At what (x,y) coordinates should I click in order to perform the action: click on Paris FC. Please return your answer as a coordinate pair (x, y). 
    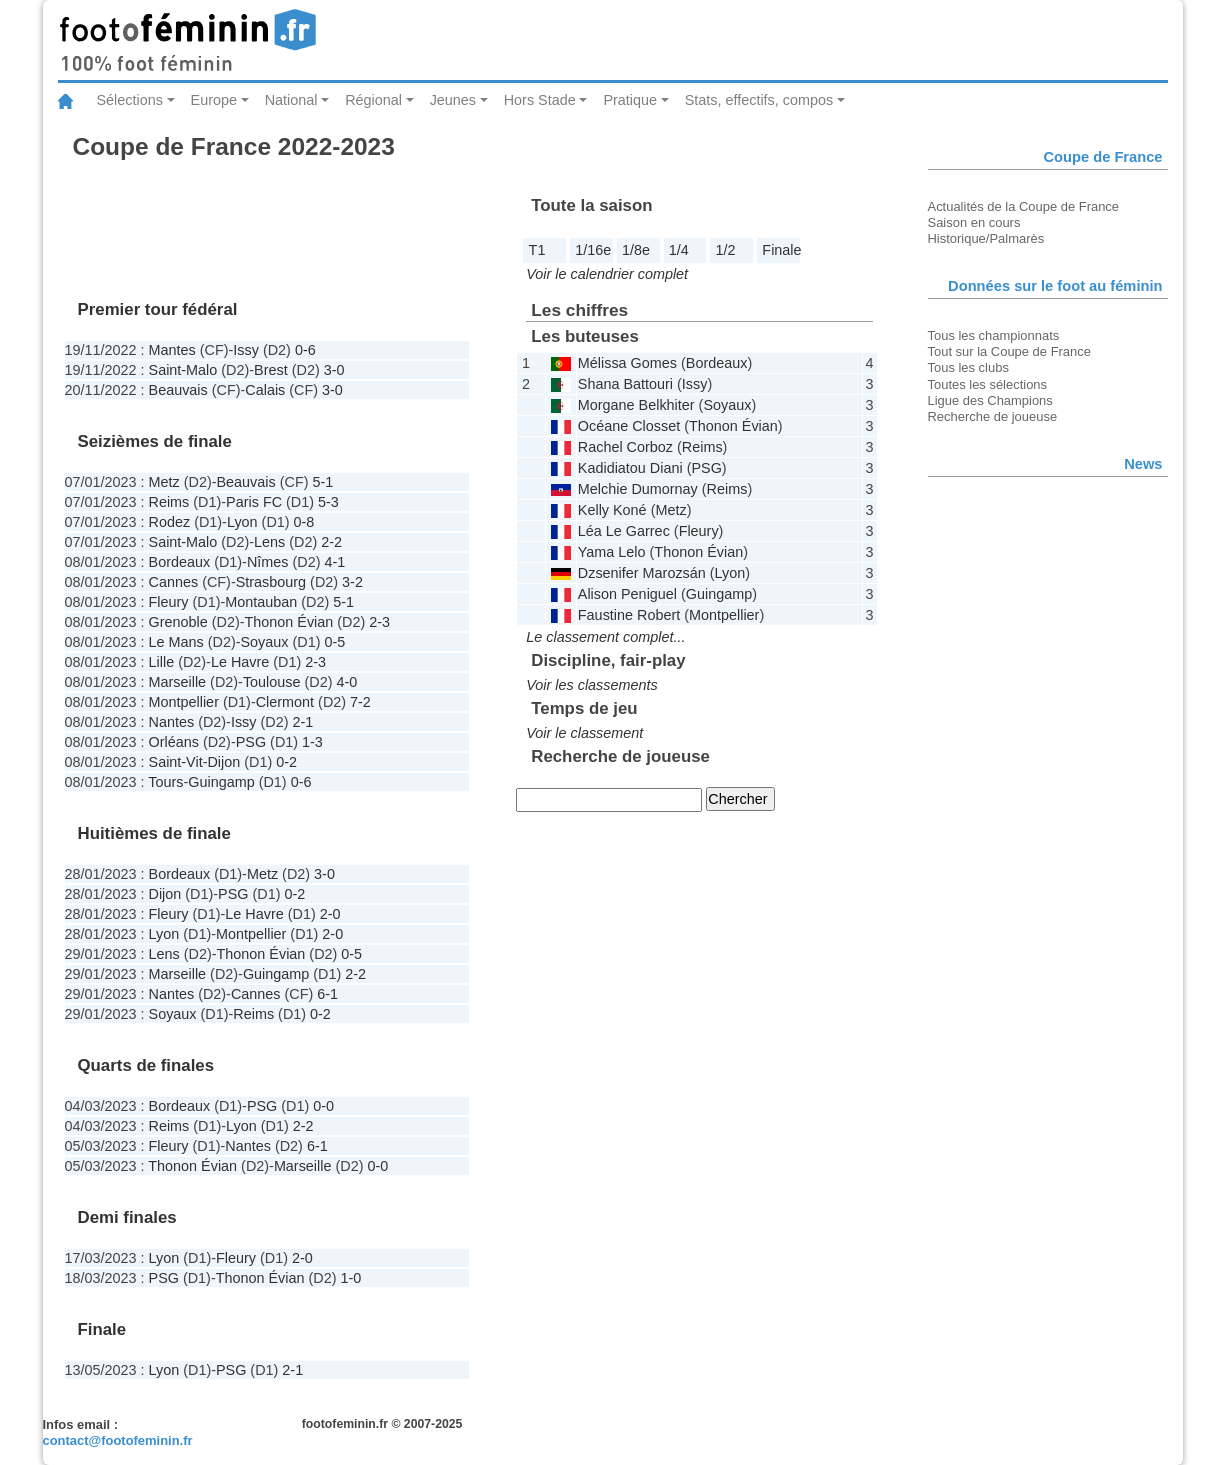
    Looking at the image, I should click on (254, 502).